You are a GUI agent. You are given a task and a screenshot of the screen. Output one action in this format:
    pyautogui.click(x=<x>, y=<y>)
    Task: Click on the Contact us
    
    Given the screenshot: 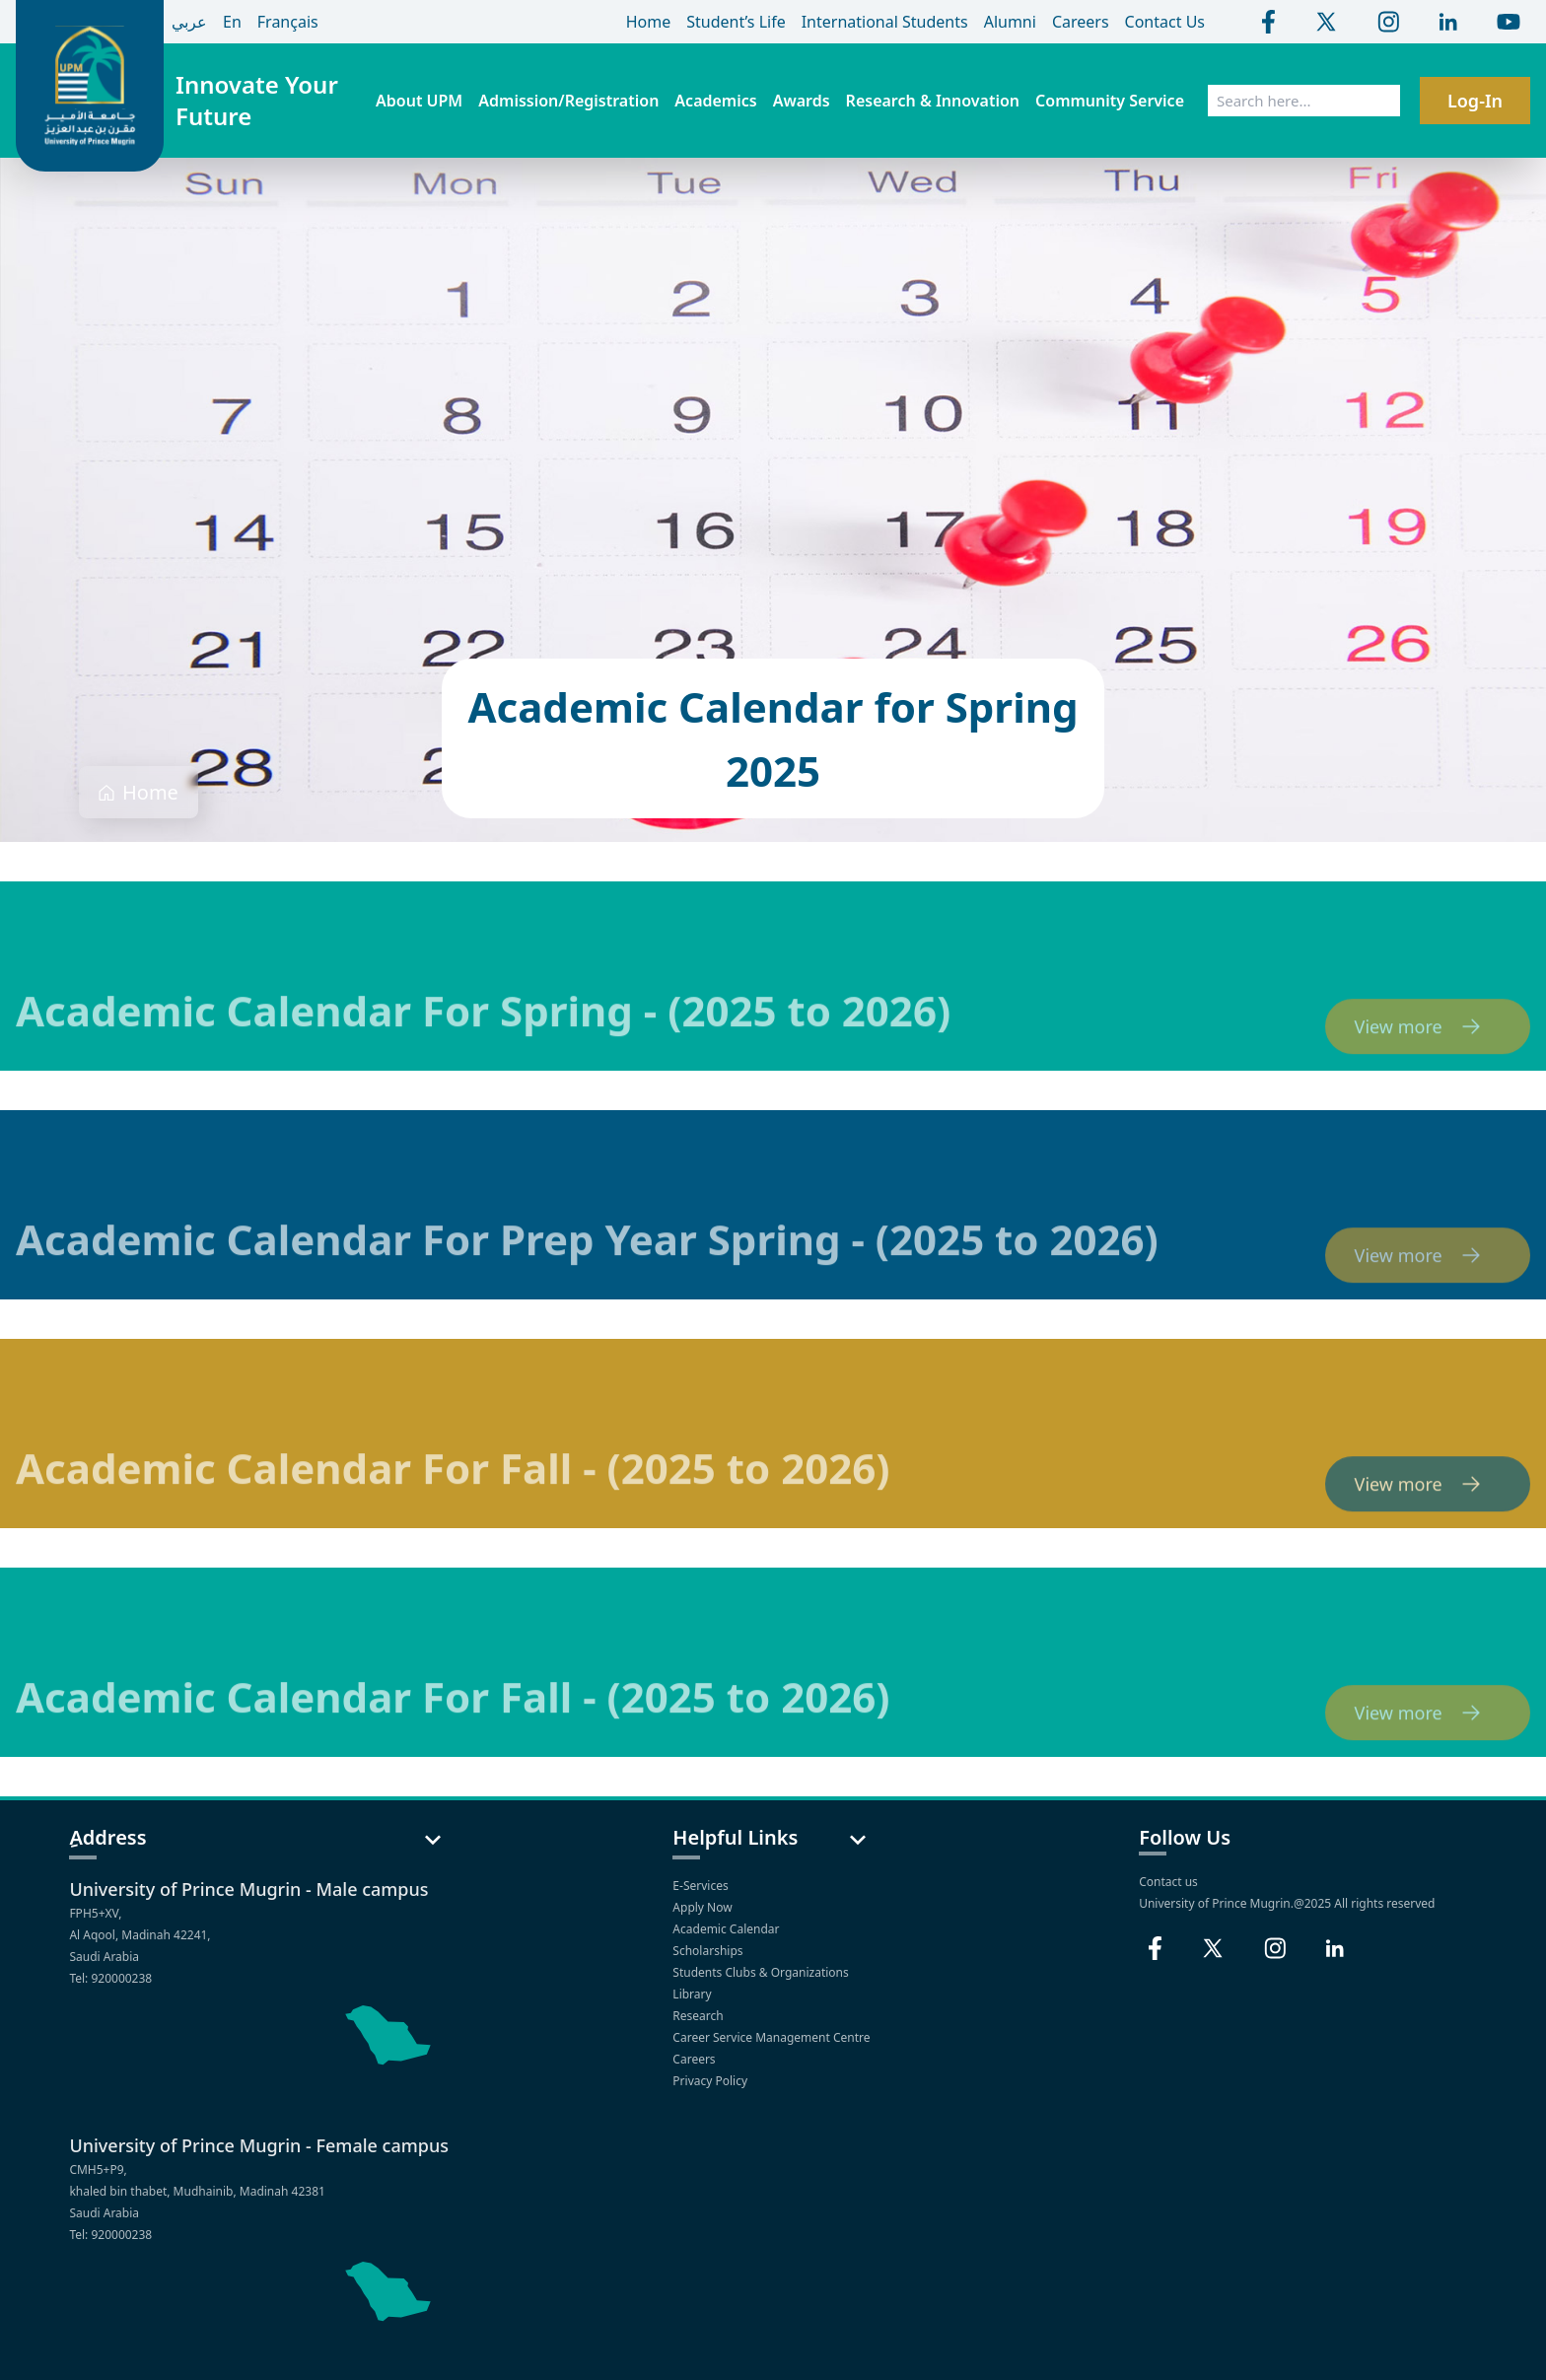 What is the action you would take?
    pyautogui.click(x=1168, y=1881)
    